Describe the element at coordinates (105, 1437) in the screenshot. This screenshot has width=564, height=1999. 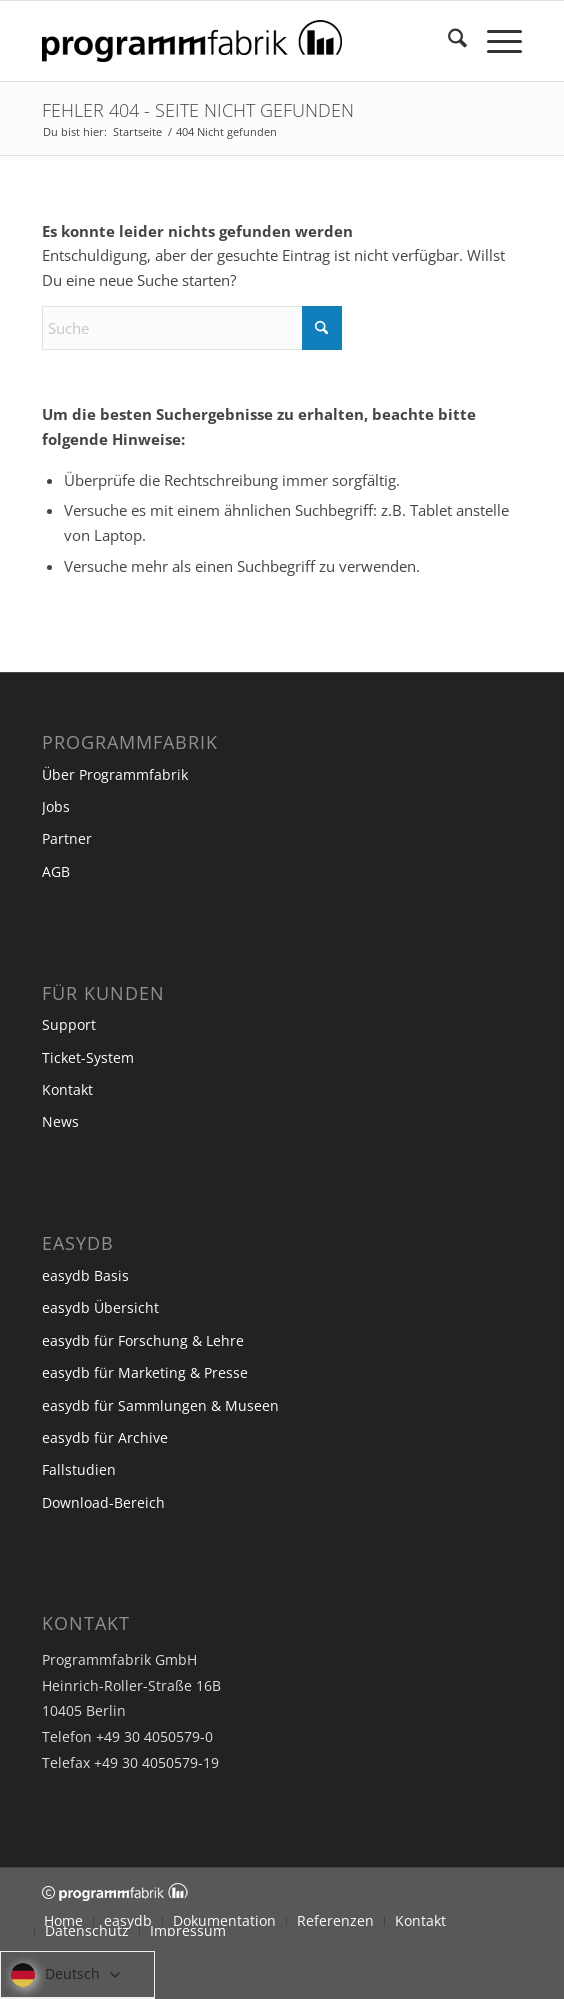
I see `easydb für Archive` at that location.